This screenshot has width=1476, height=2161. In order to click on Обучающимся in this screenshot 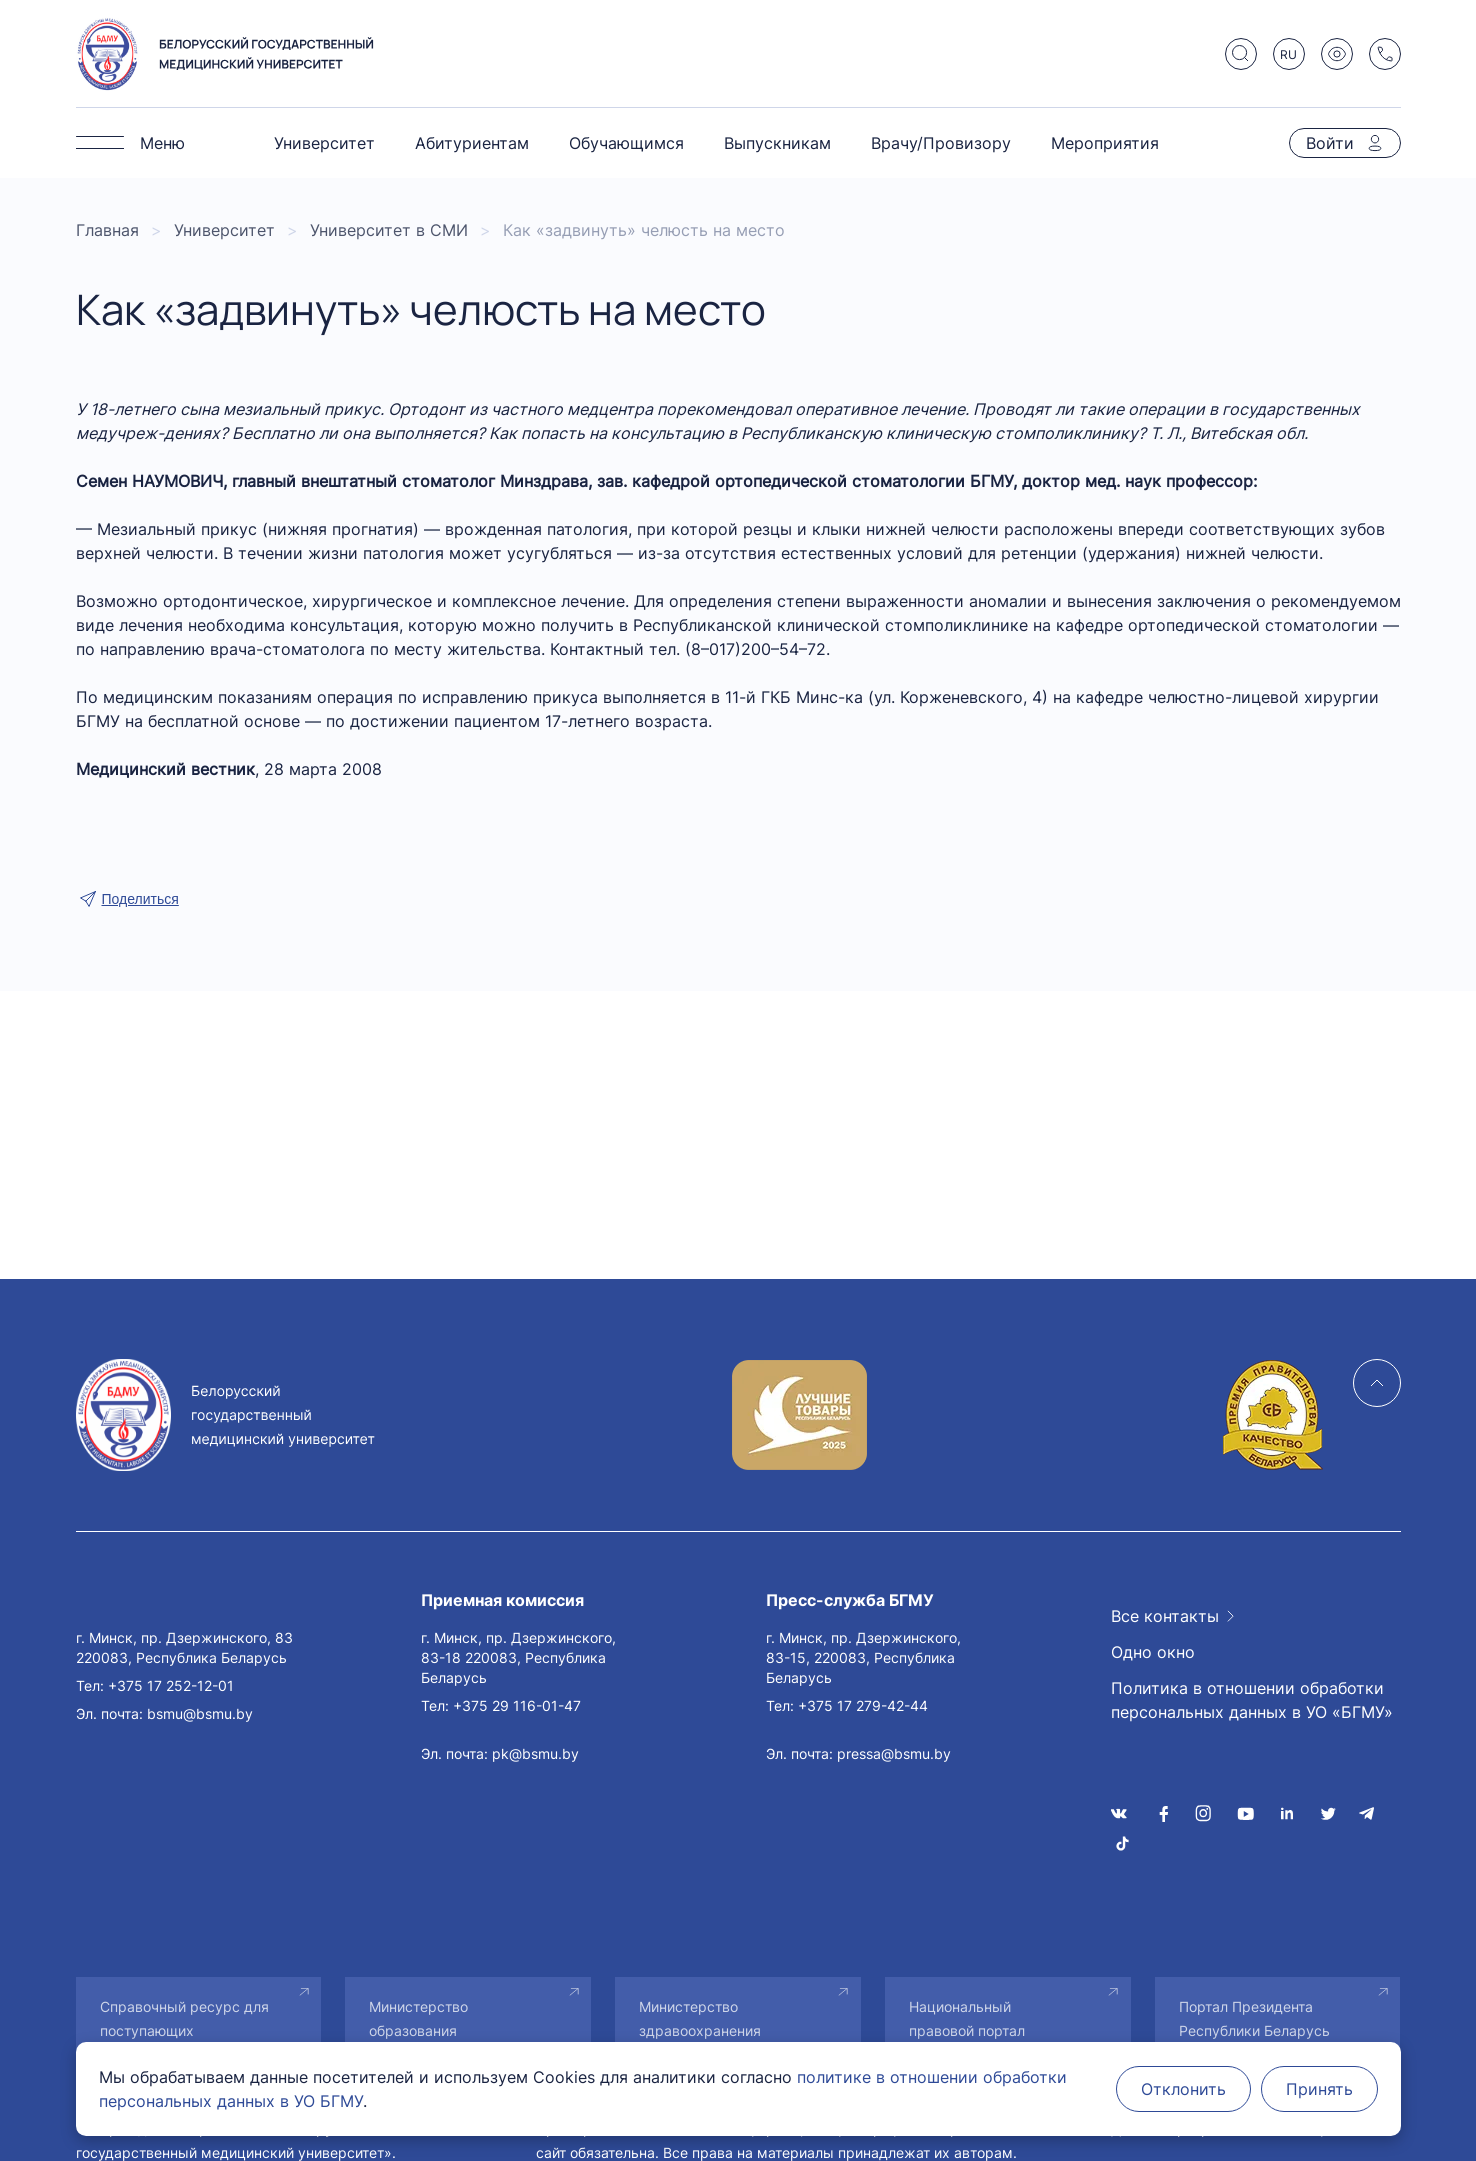, I will do `click(626, 143)`.